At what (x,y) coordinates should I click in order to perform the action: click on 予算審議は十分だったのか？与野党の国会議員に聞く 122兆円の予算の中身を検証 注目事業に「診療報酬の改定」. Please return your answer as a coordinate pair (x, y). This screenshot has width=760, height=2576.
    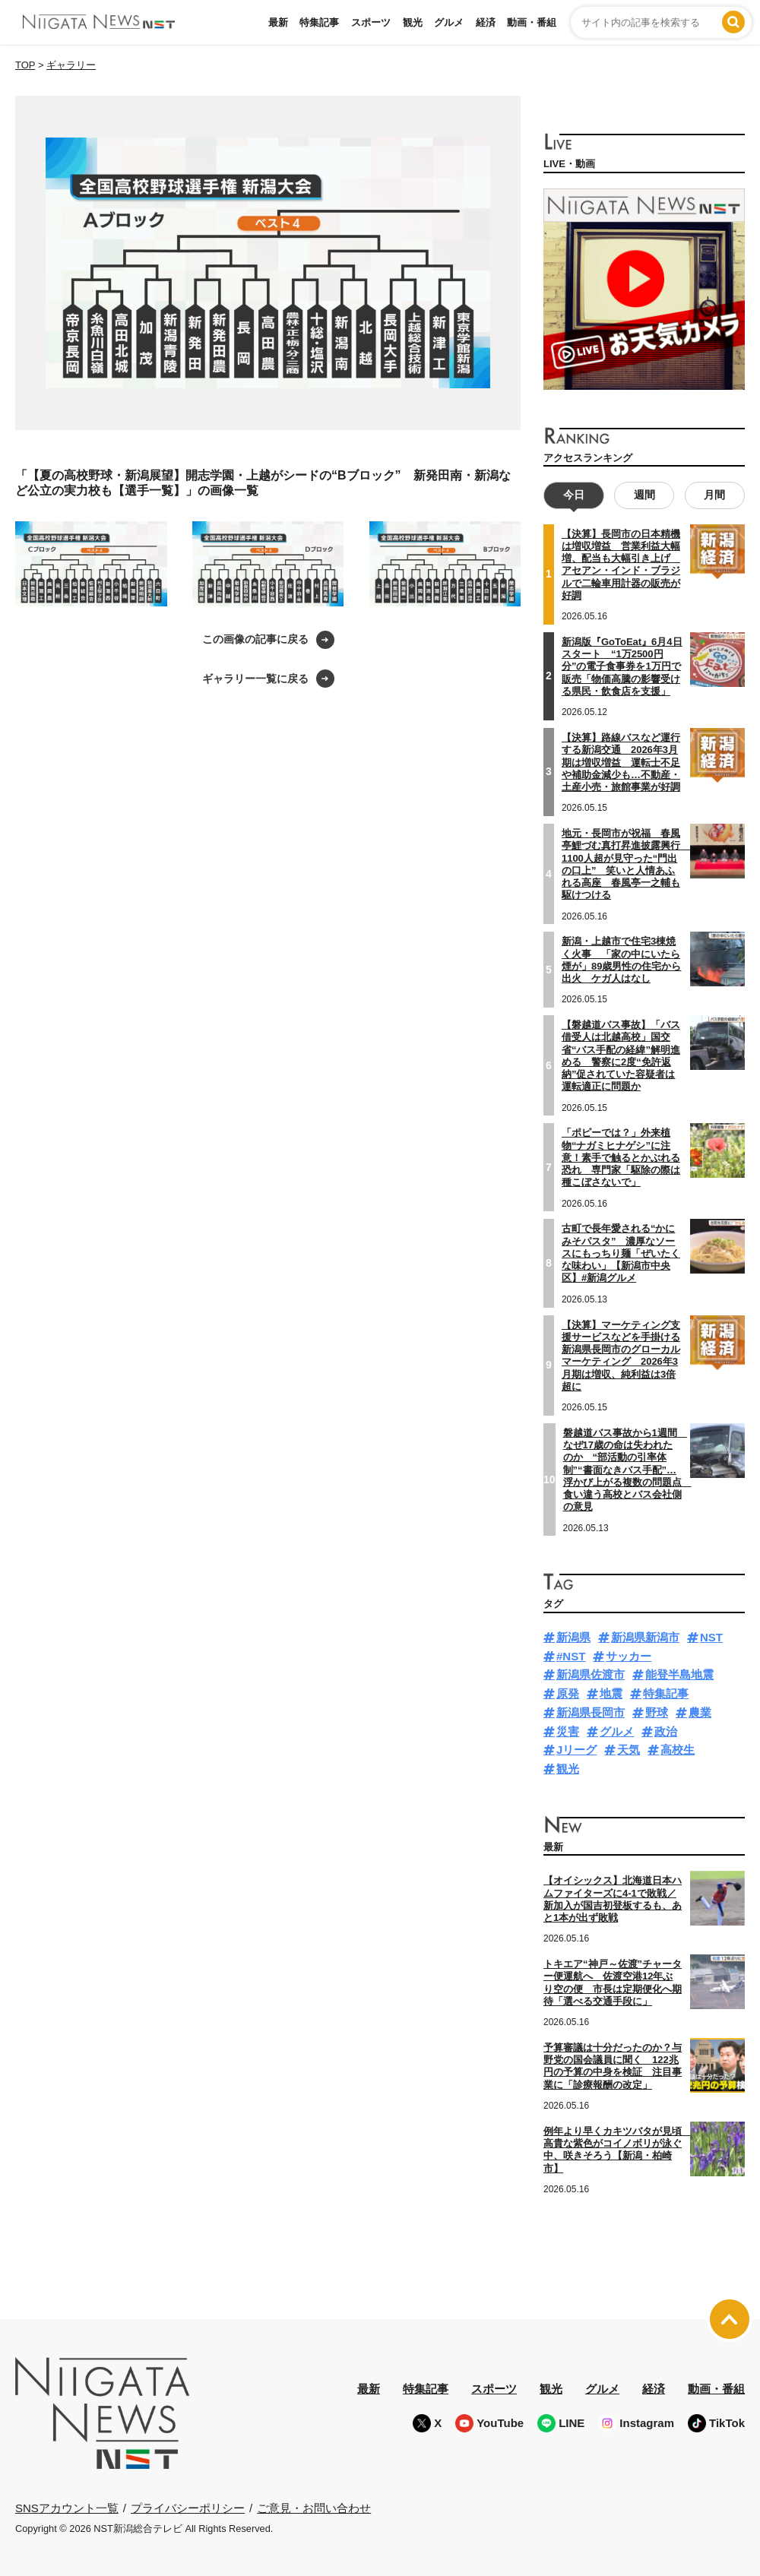
    Looking at the image, I should click on (612, 2066).